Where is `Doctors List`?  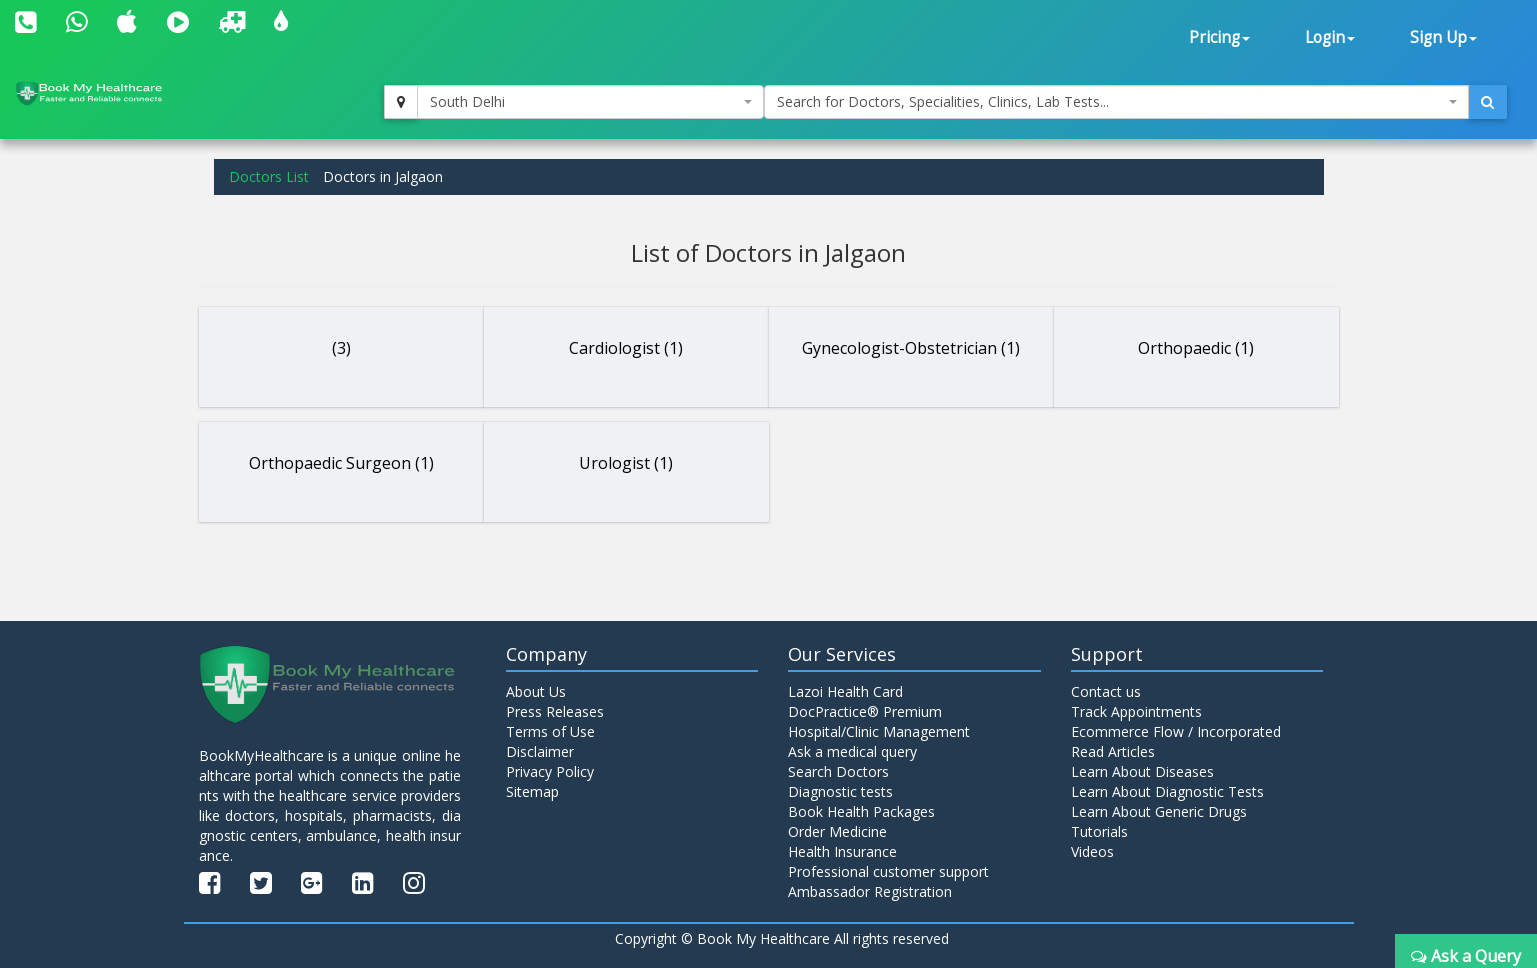 Doctors List is located at coordinates (269, 176).